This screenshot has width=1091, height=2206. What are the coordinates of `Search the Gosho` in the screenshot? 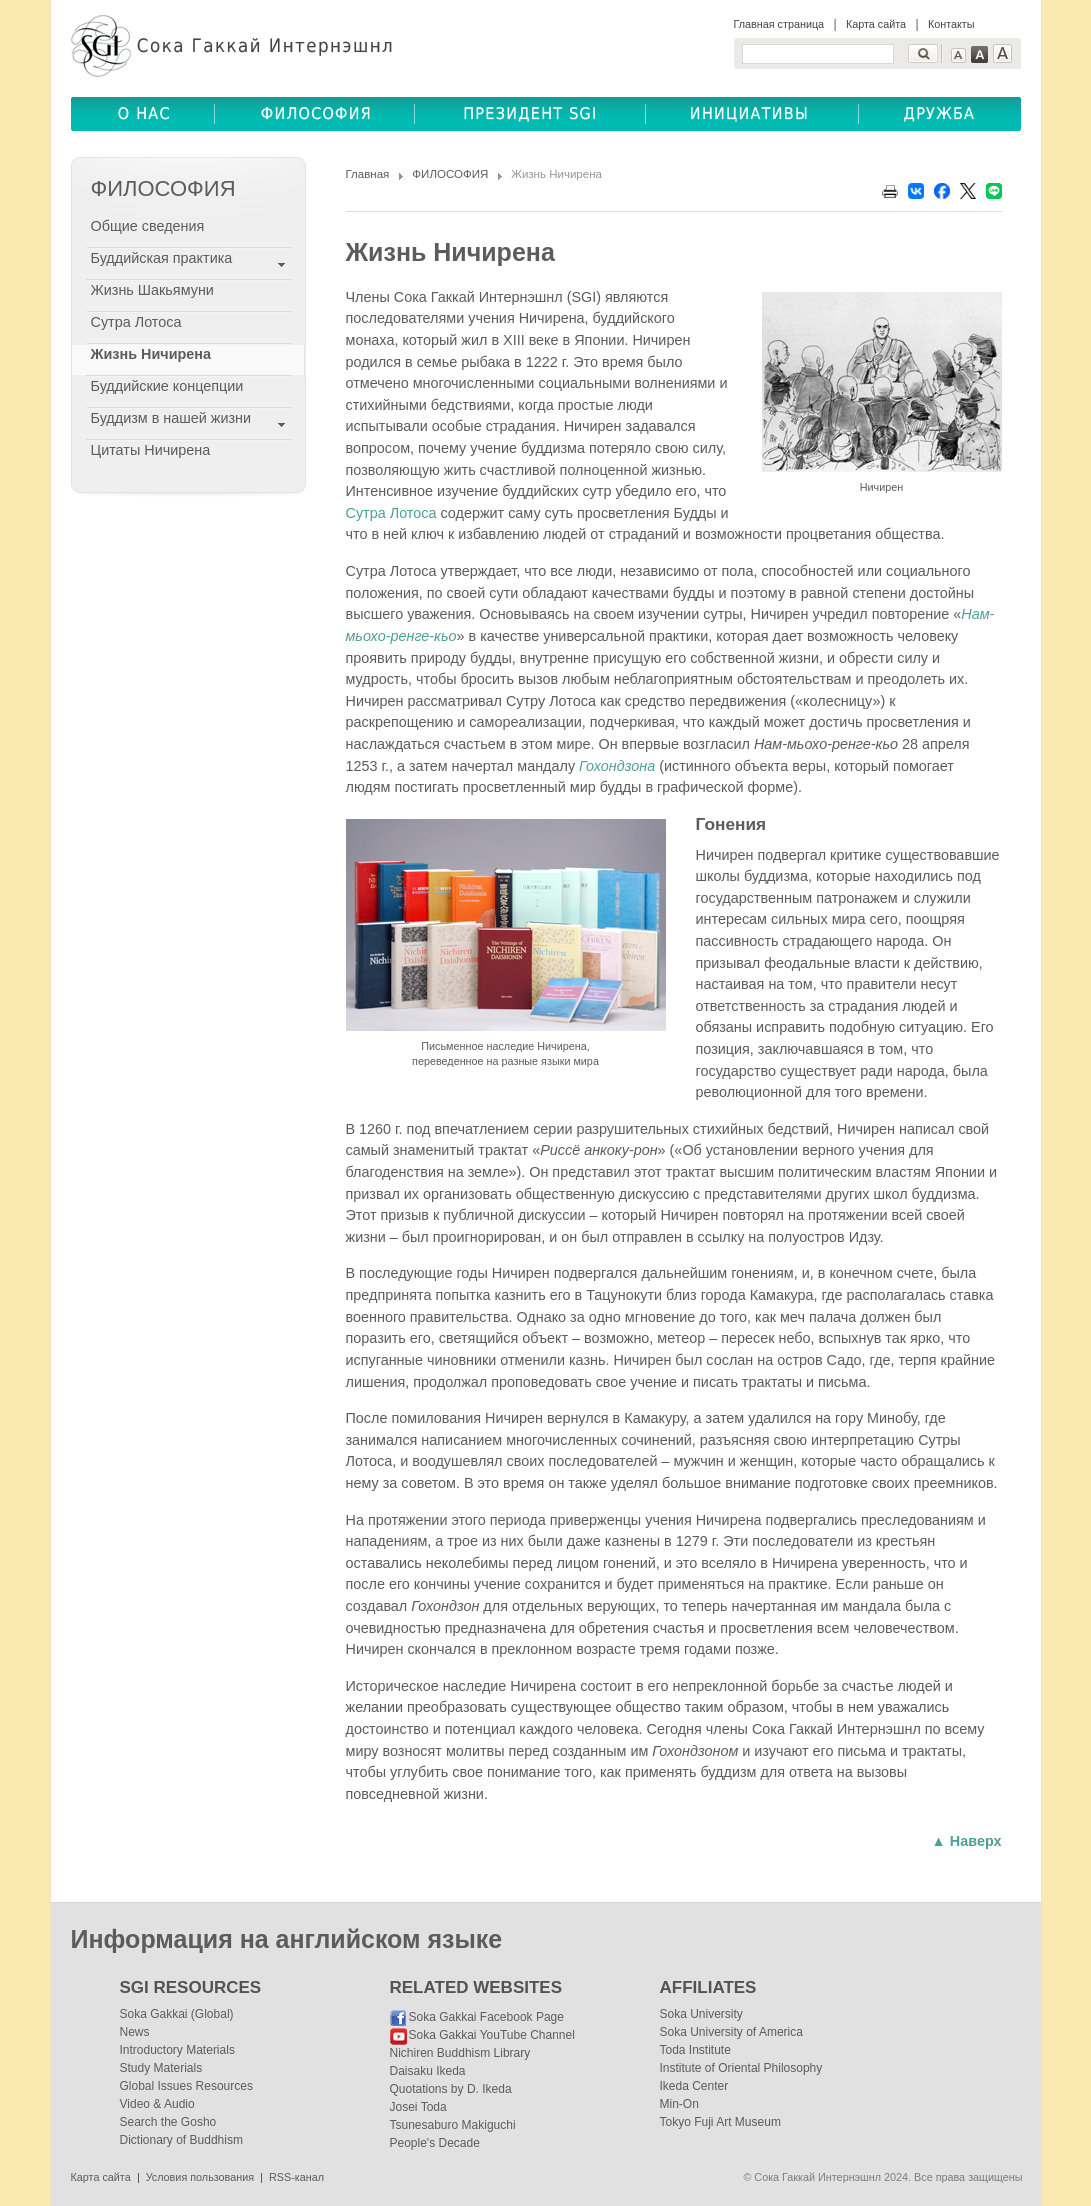 It's located at (168, 2122).